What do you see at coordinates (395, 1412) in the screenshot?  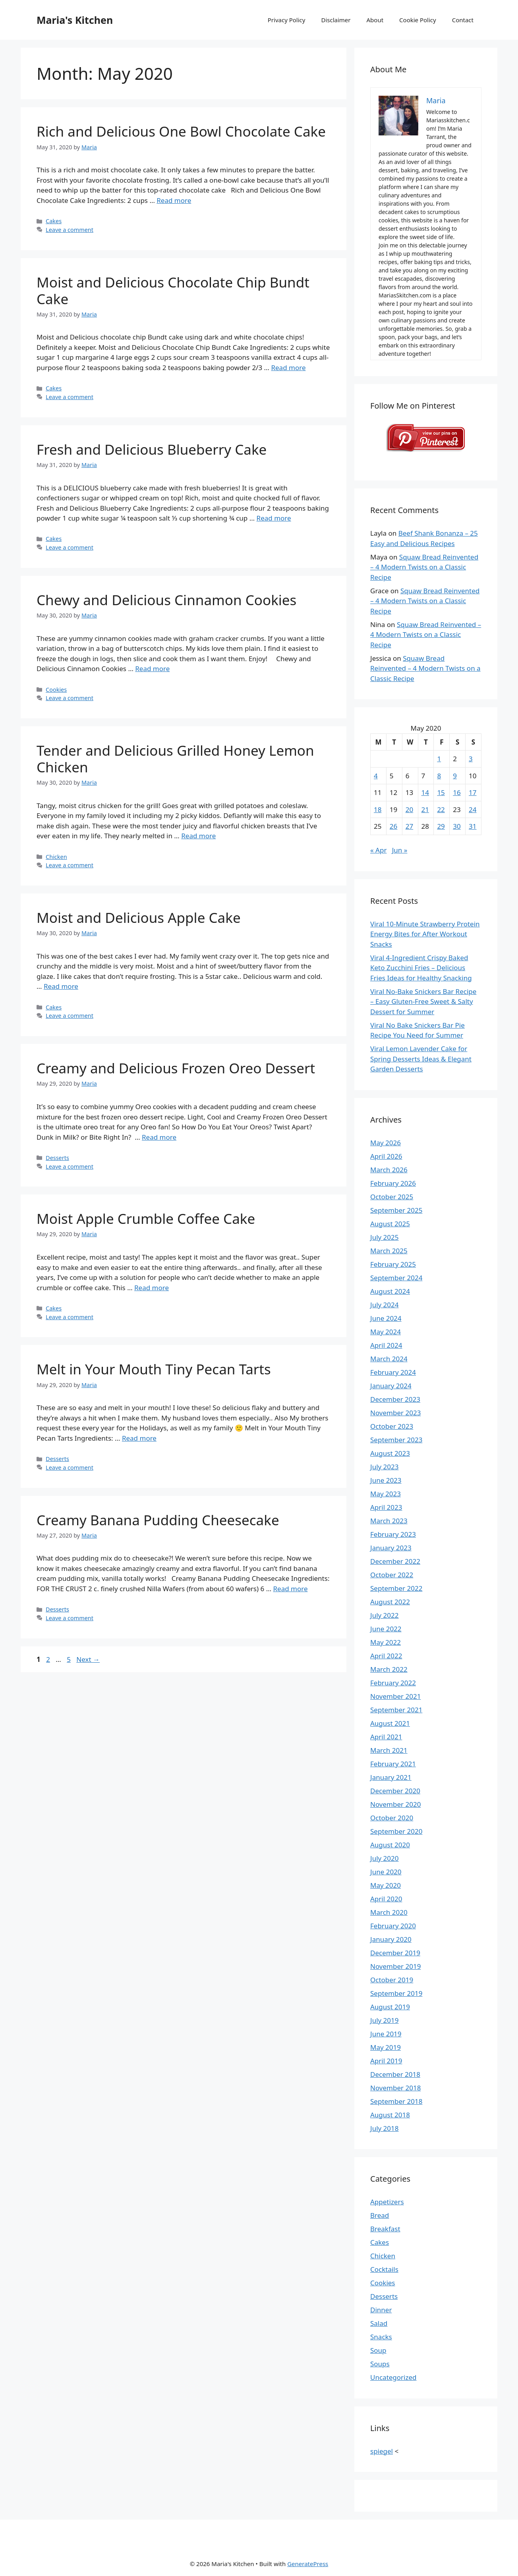 I see `November 2023` at bounding box center [395, 1412].